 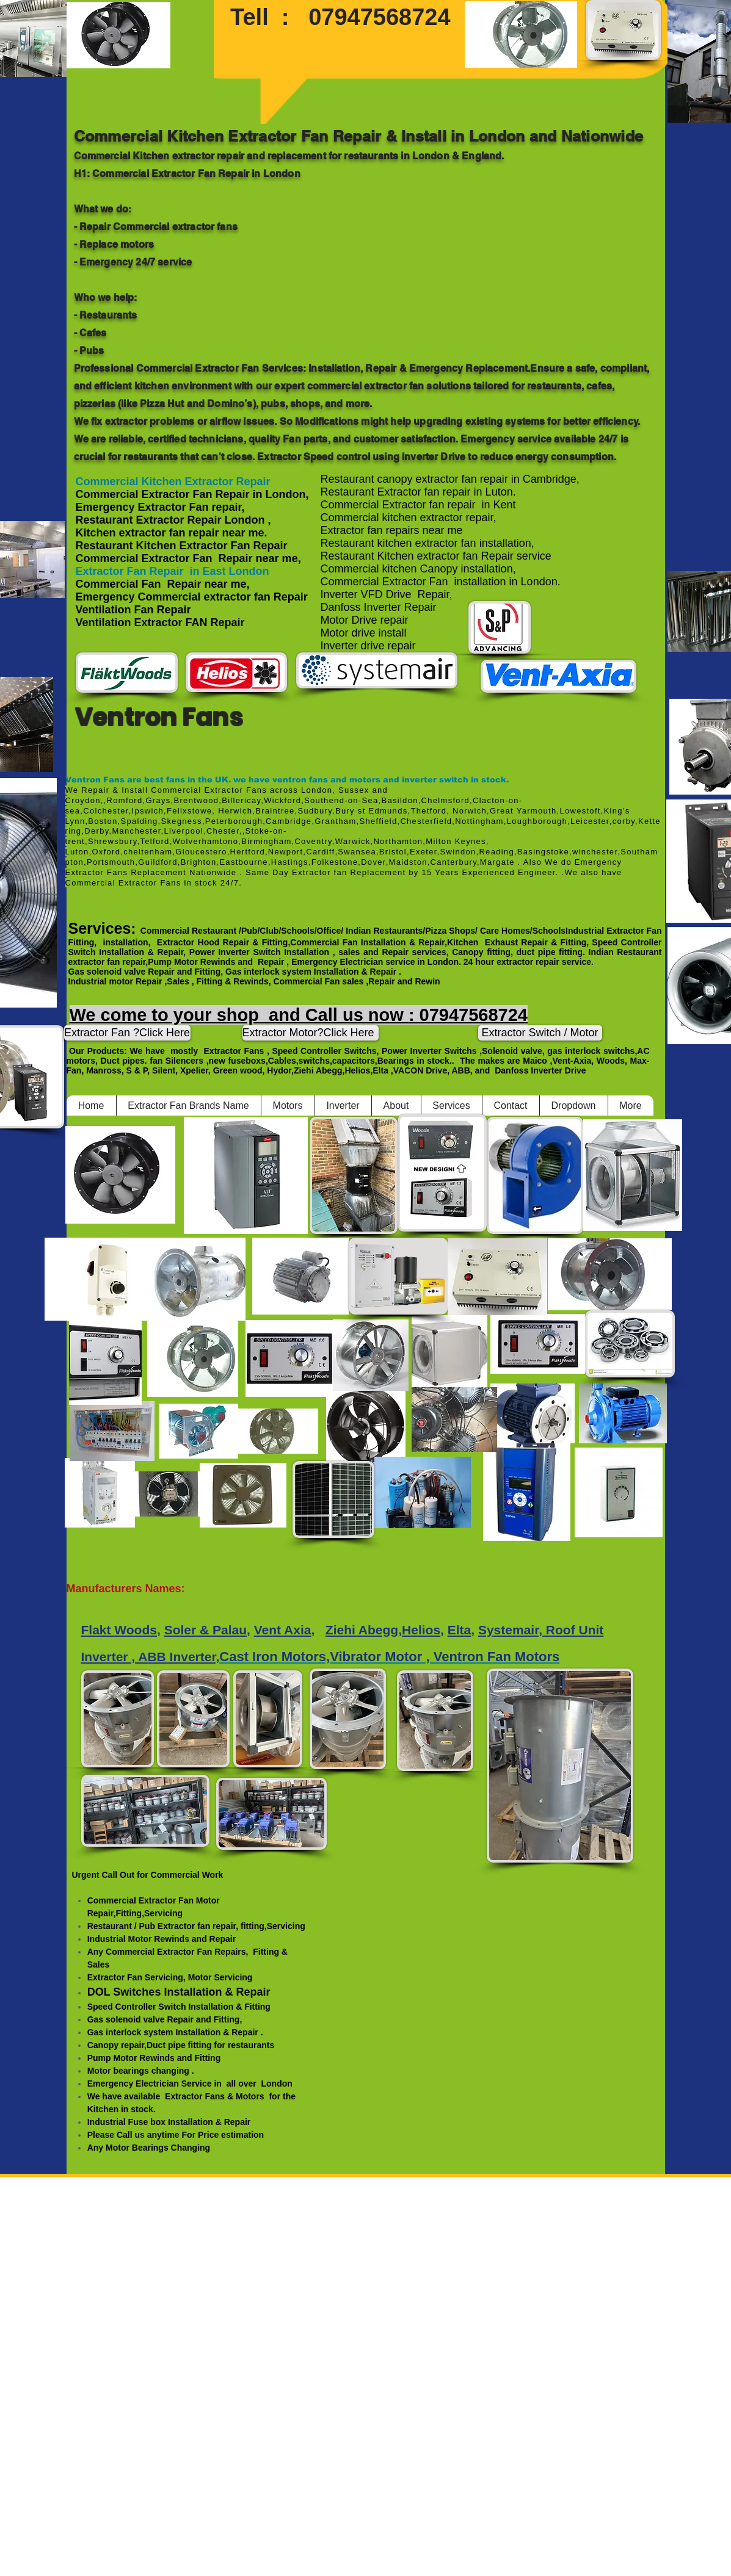 What do you see at coordinates (127, 1033) in the screenshot?
I see `[Extractor Fan ?Click Here]` at bounding box center [127, 1033].